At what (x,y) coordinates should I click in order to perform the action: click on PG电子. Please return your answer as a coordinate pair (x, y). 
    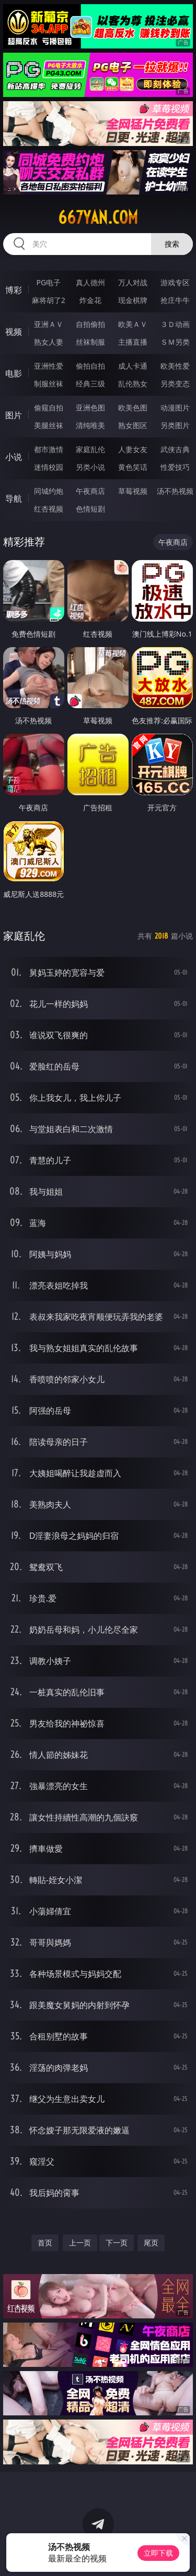
    Looking at the image, I should click on (48, 282).